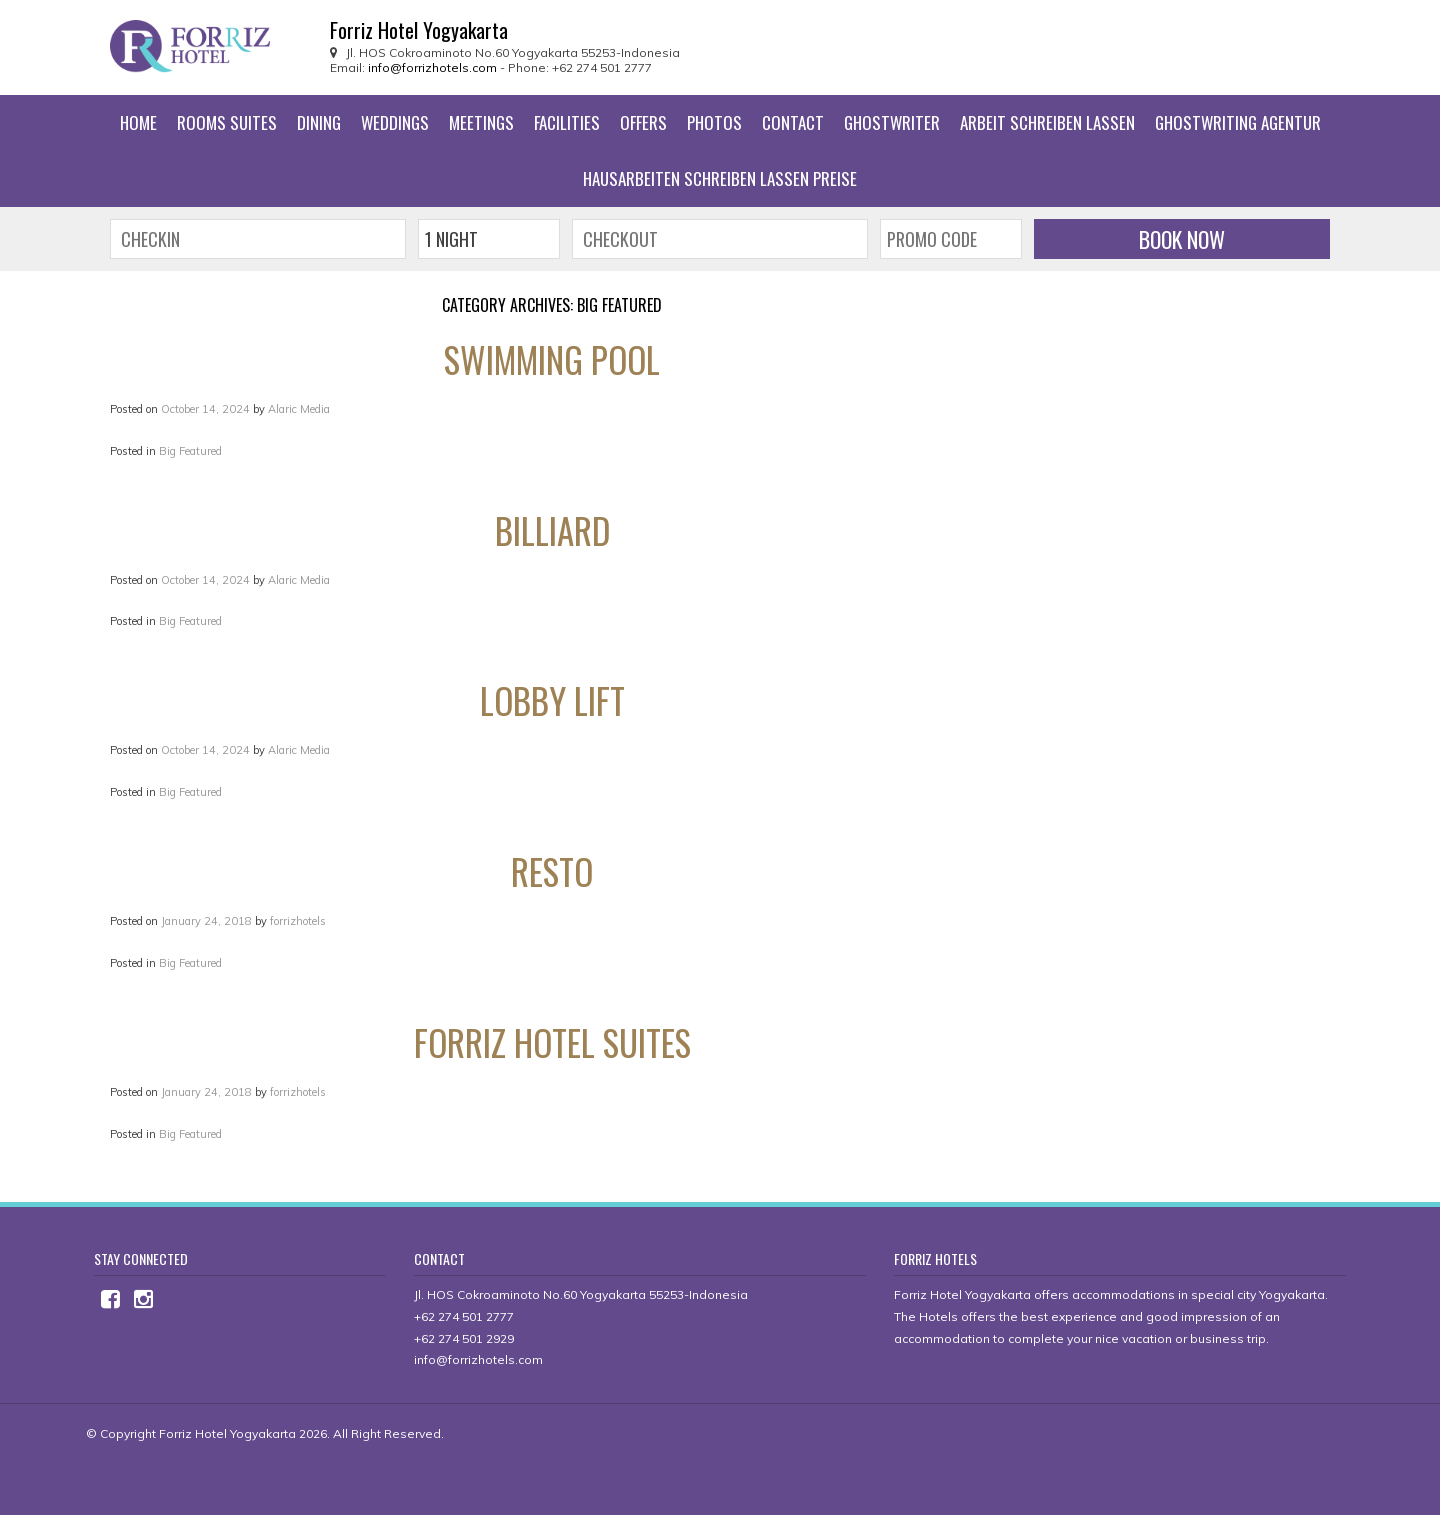 This screenshot has width=1440, height=1515. Describe the element at coordinates (190, 451) in the screenshot. I see `Big Featured` at that location.